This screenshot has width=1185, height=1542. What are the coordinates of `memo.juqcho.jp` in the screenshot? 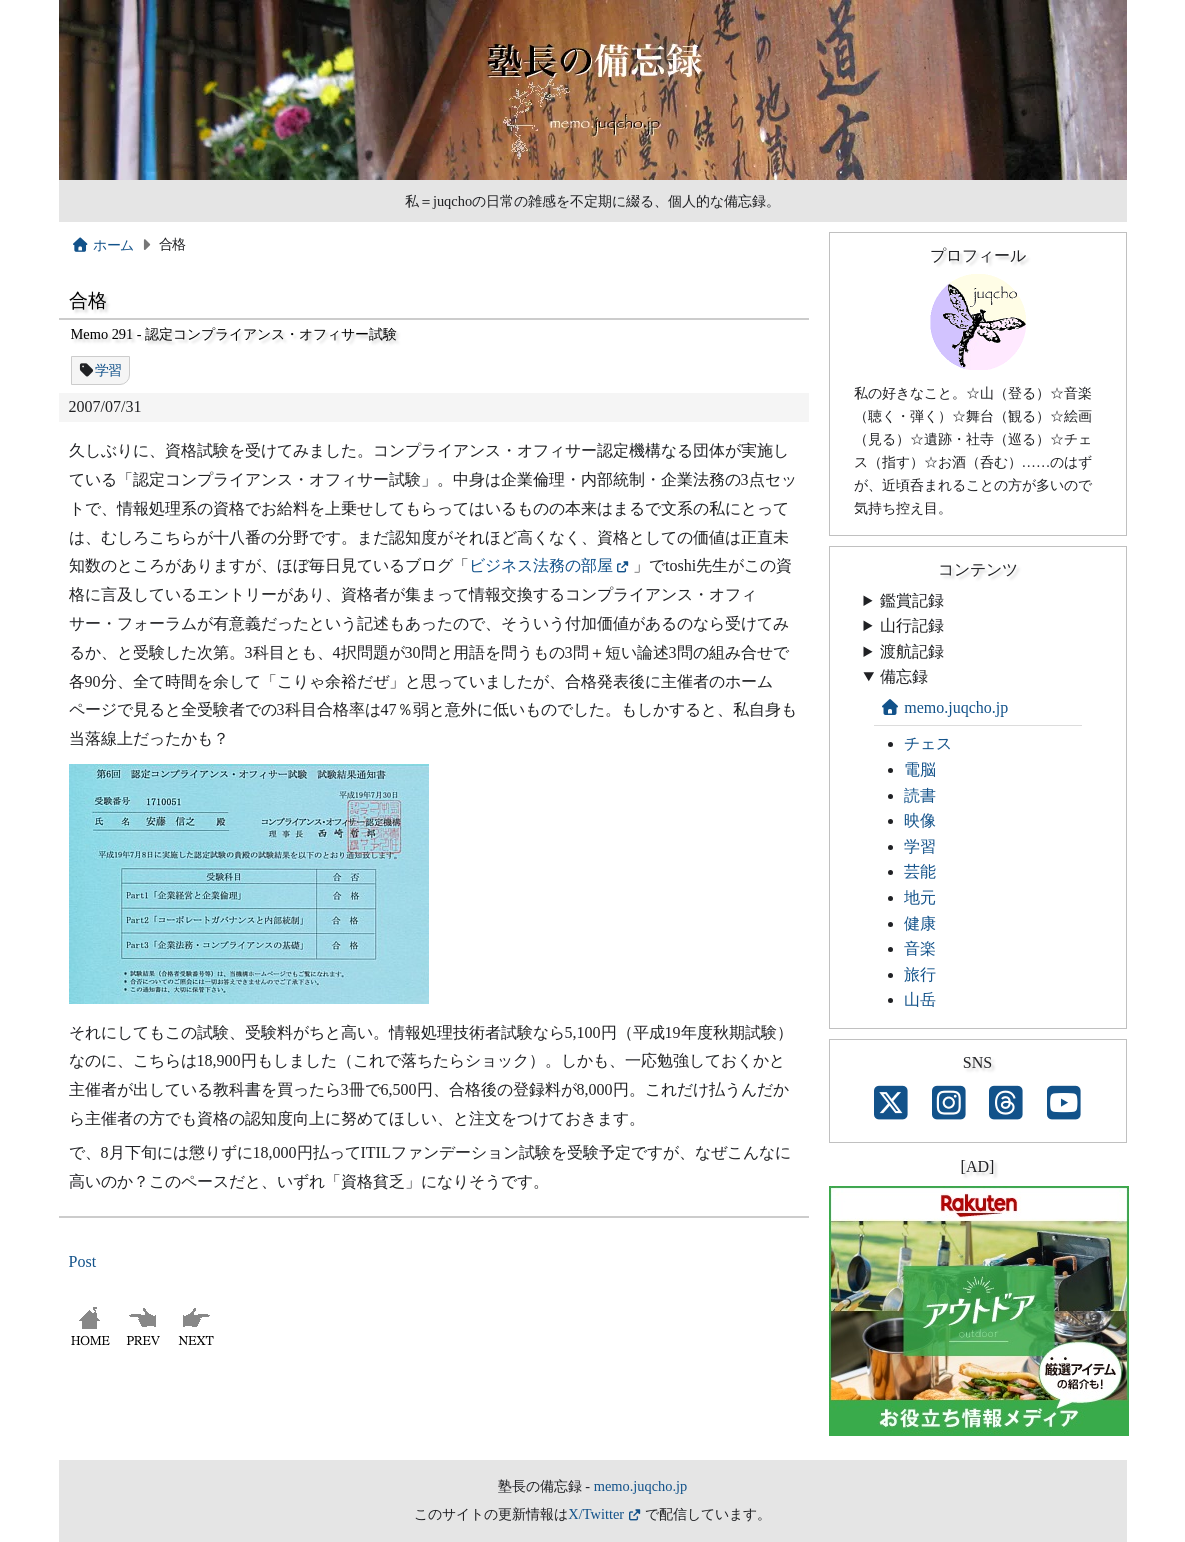 It's located at (944, 707).